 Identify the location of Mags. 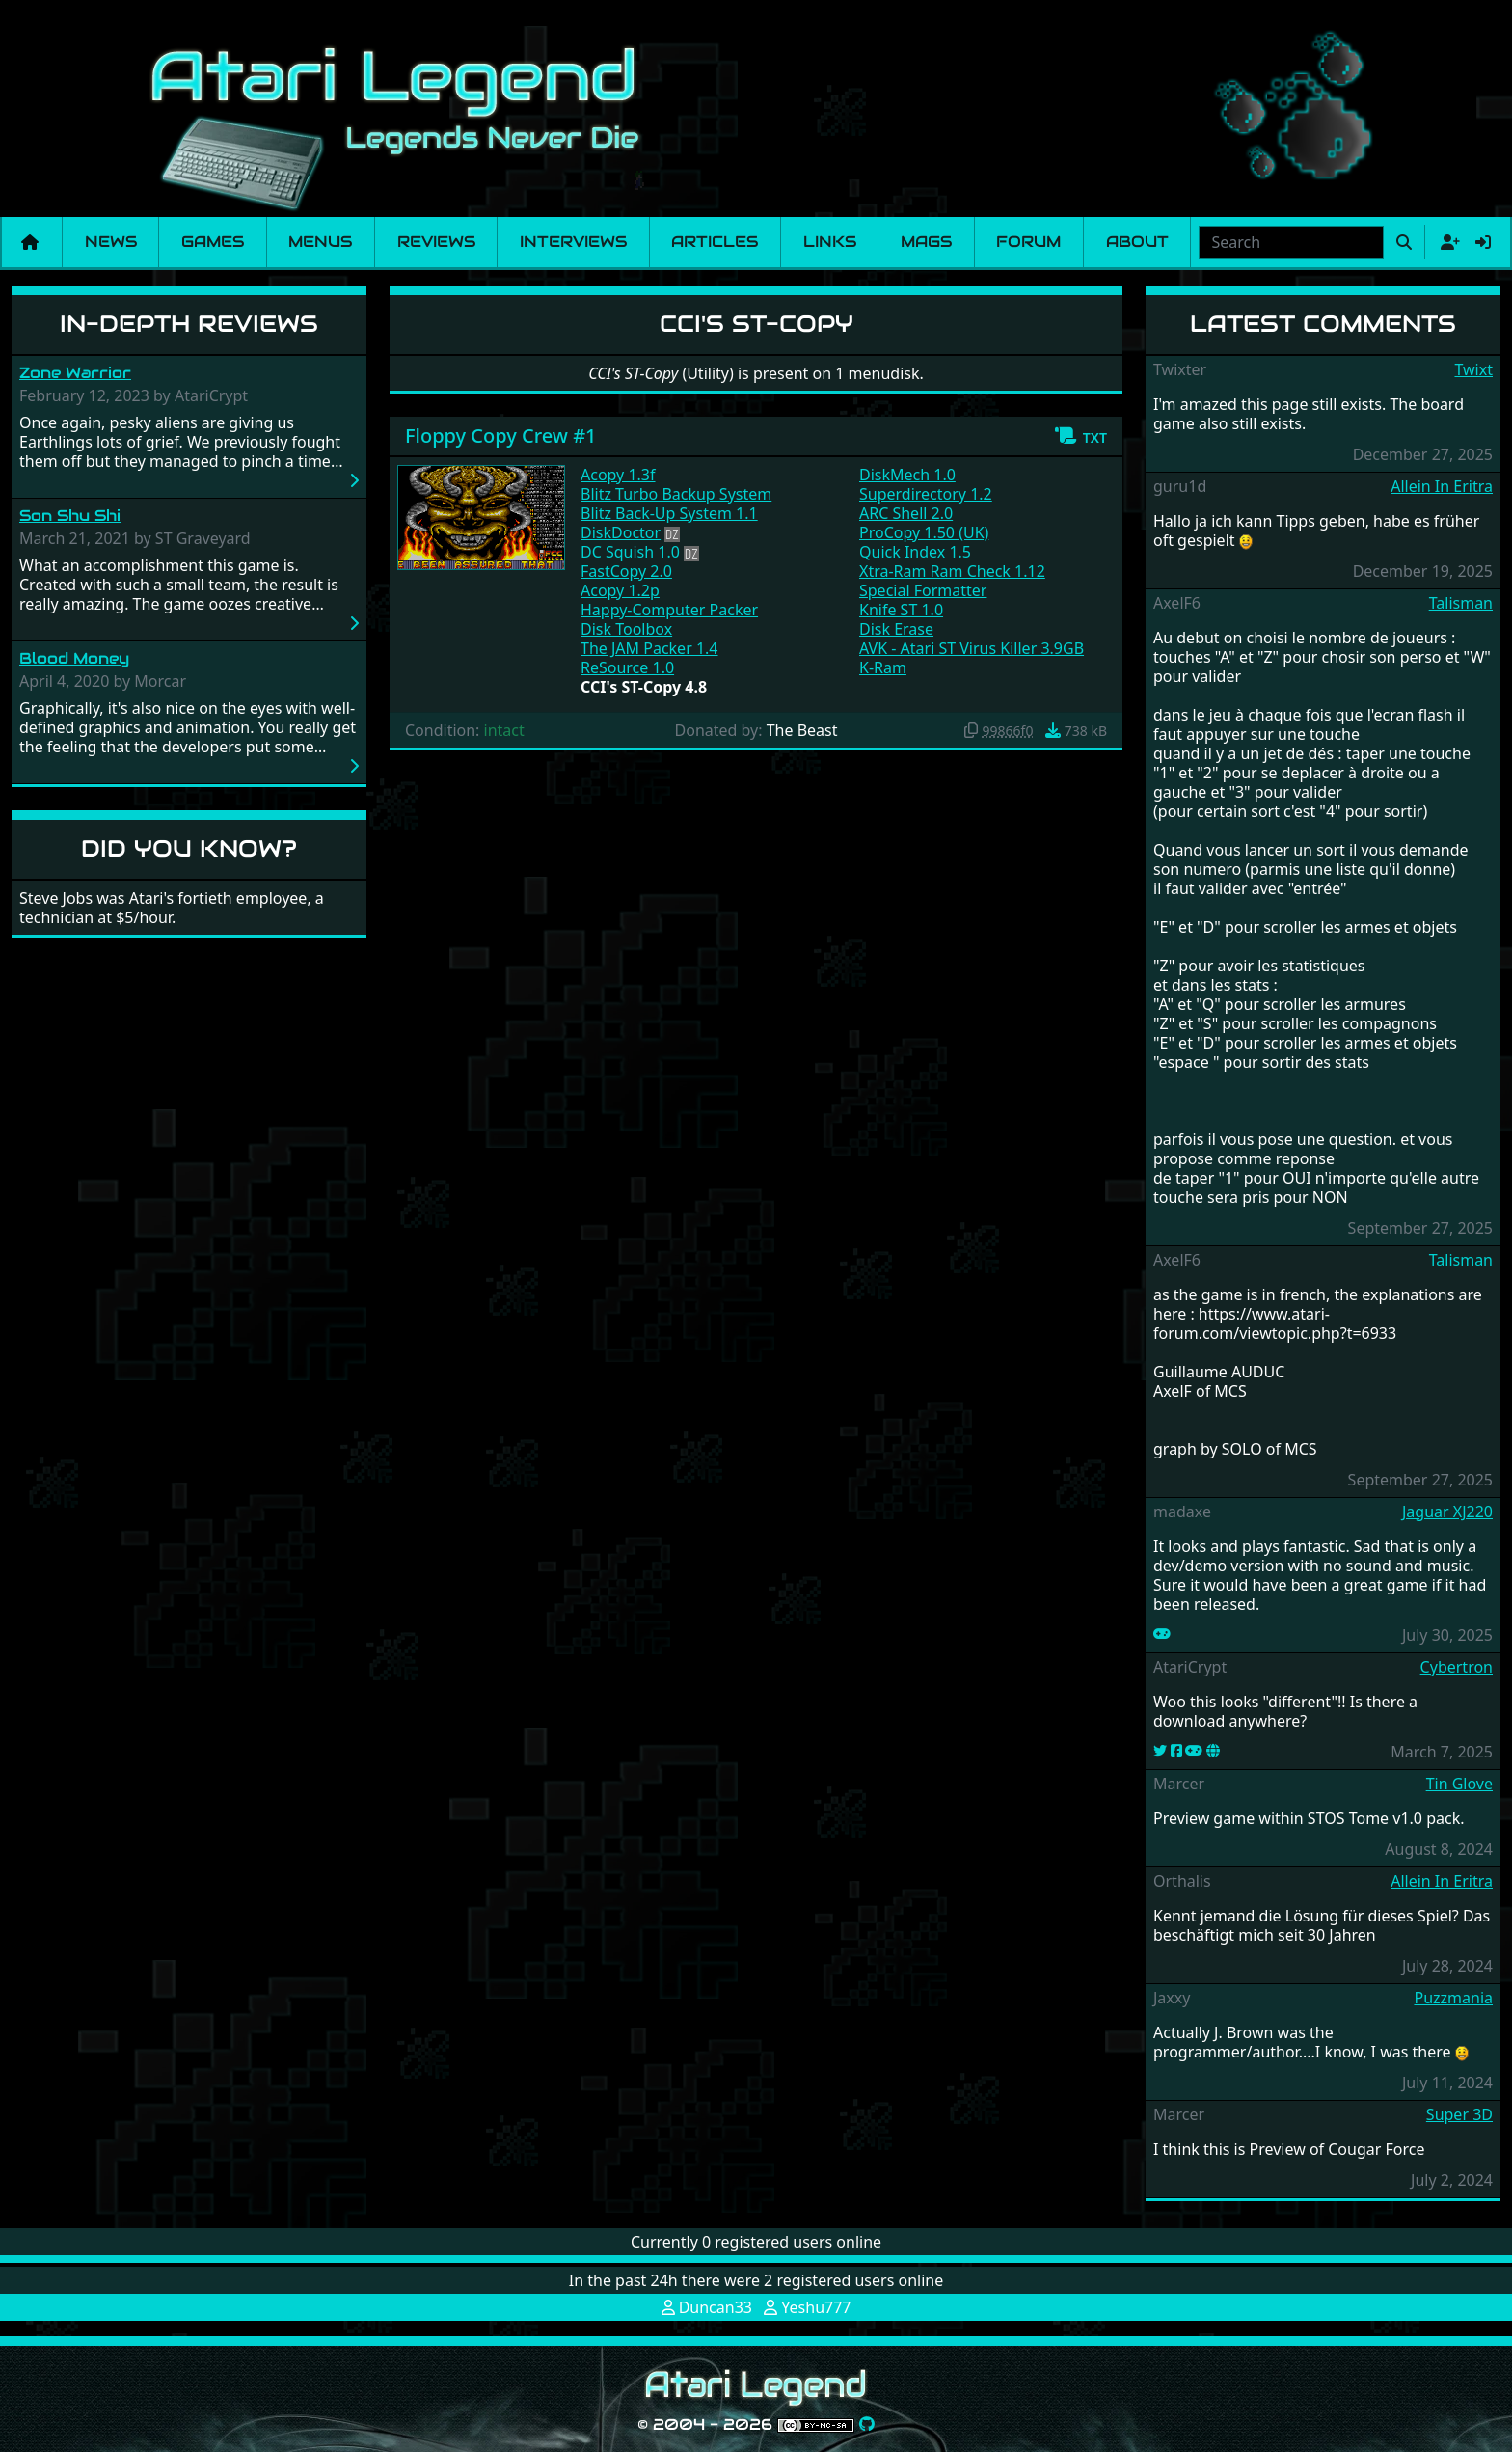
(926, 242).